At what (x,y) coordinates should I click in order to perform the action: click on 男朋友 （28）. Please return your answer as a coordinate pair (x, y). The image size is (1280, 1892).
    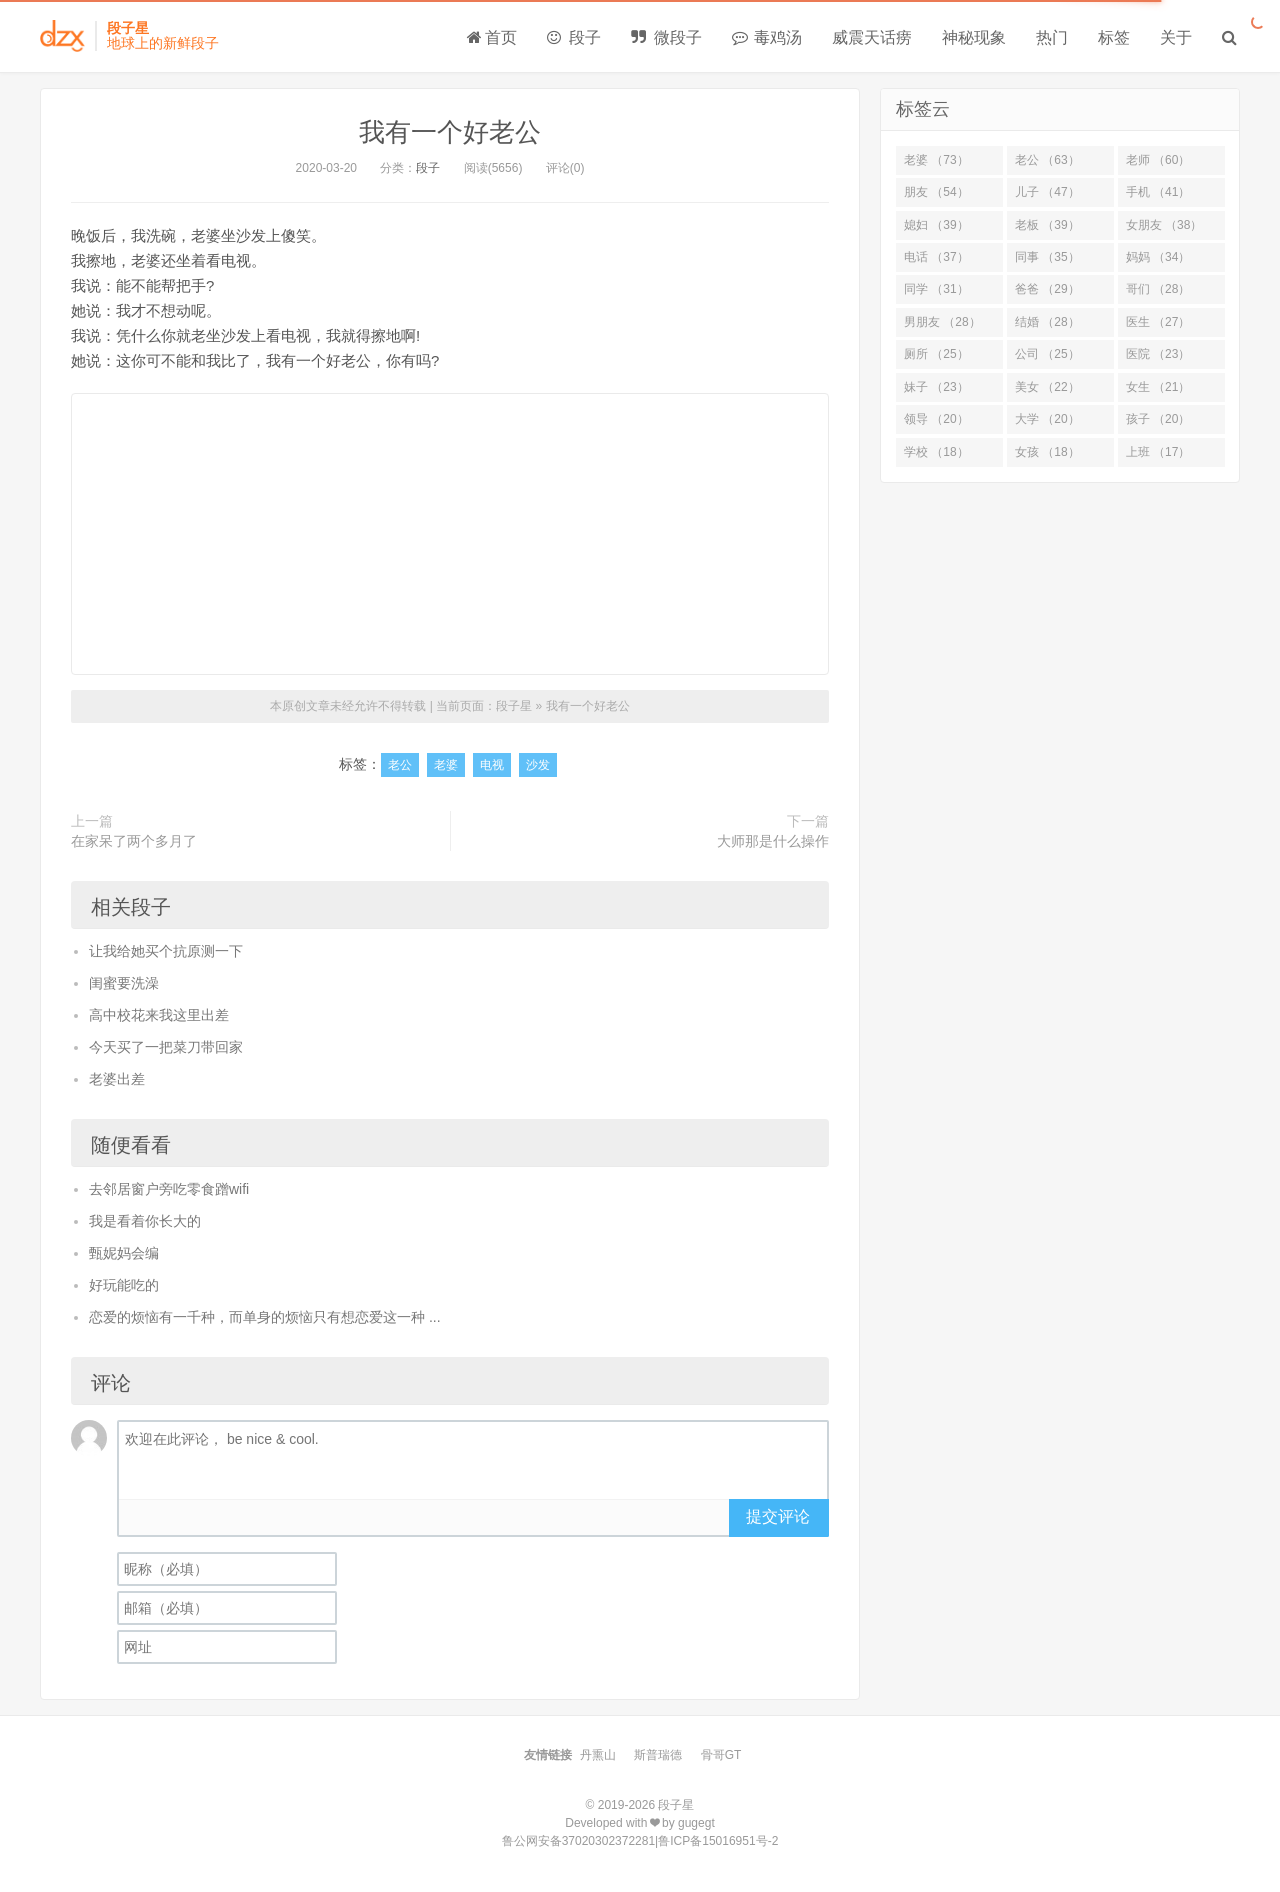
    Looking at the image, I should click on (942, 322).